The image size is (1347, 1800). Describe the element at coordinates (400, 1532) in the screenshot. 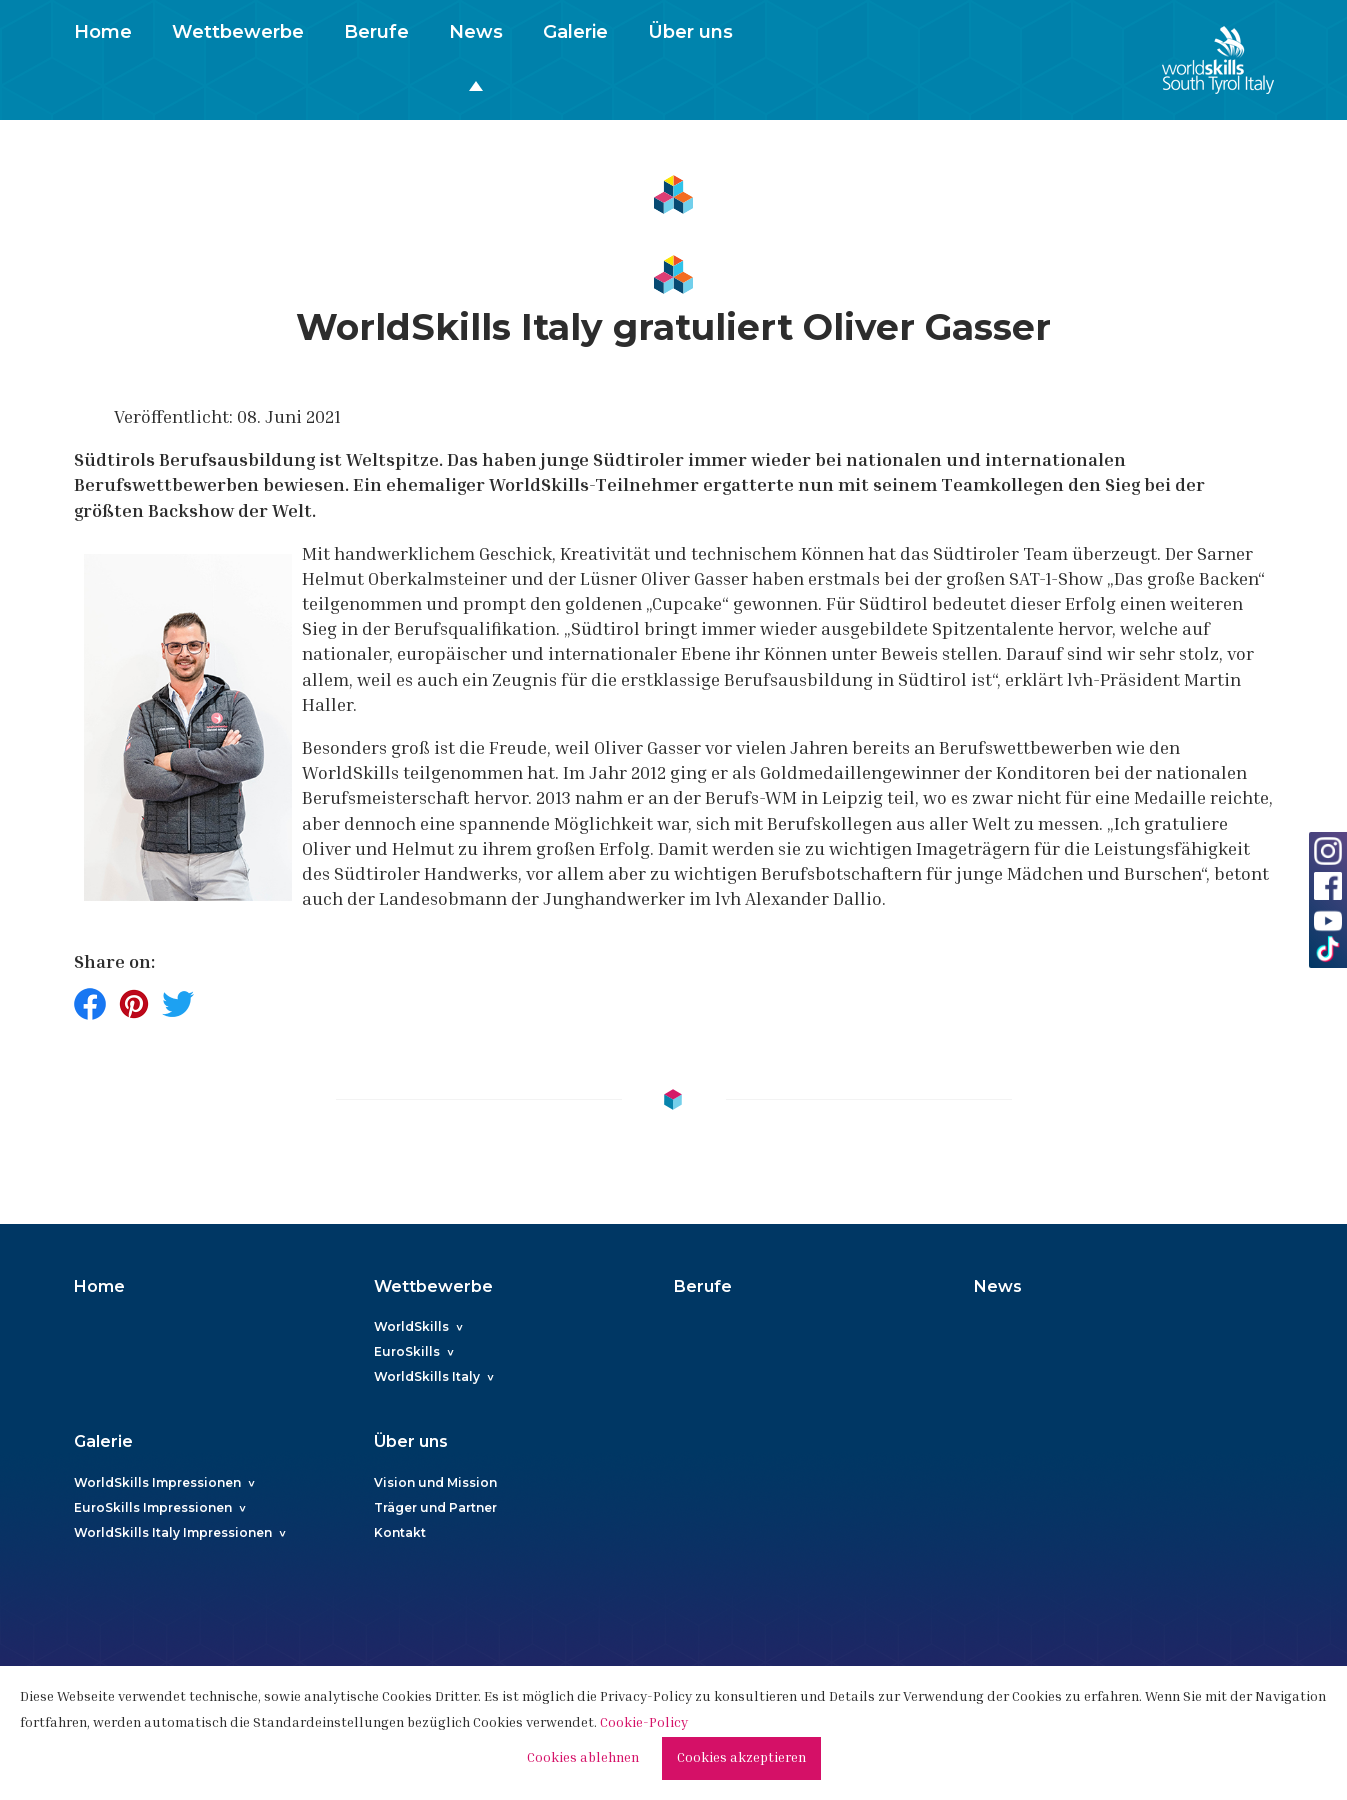

I see `Kontakt` at that location.